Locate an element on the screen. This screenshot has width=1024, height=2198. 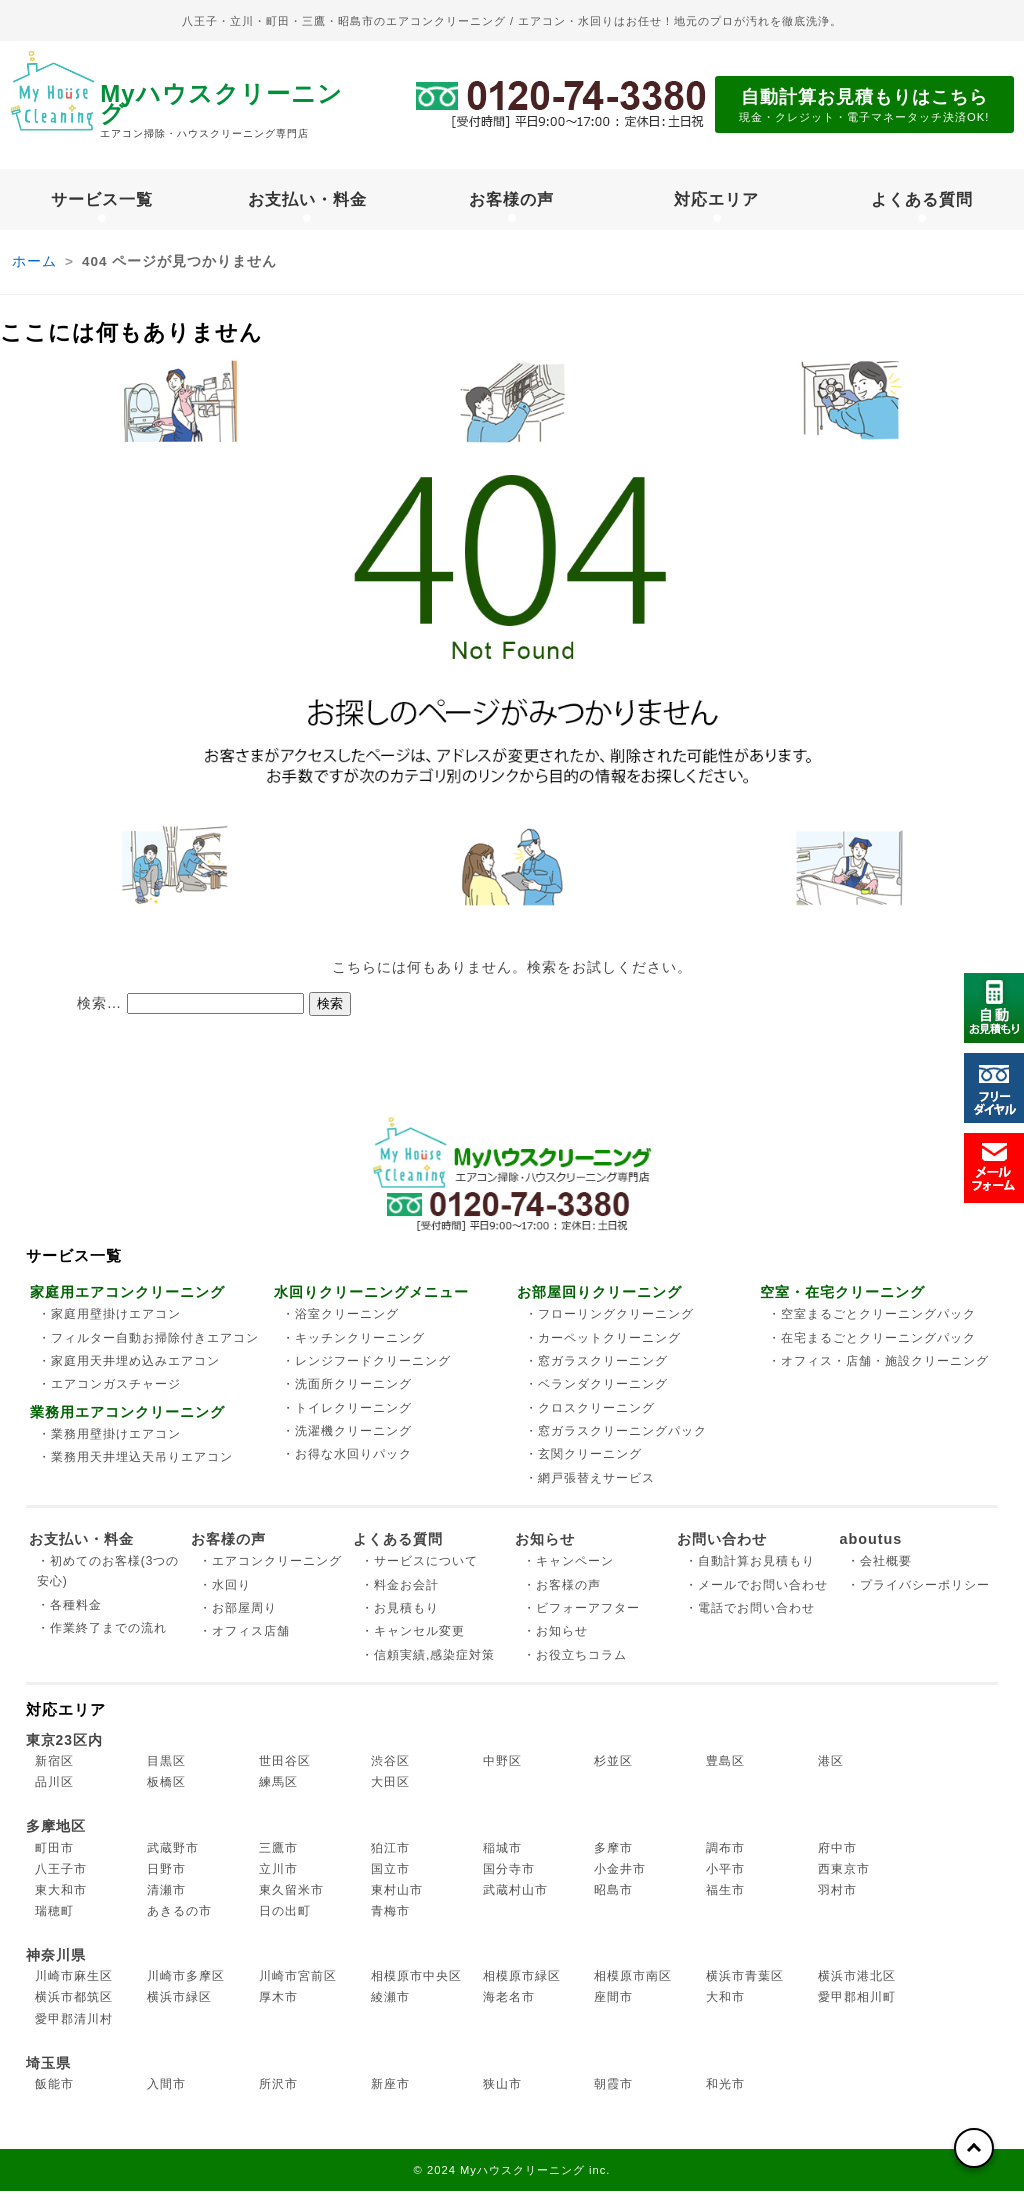
東村山市 is located at coordinates (397, 1897).